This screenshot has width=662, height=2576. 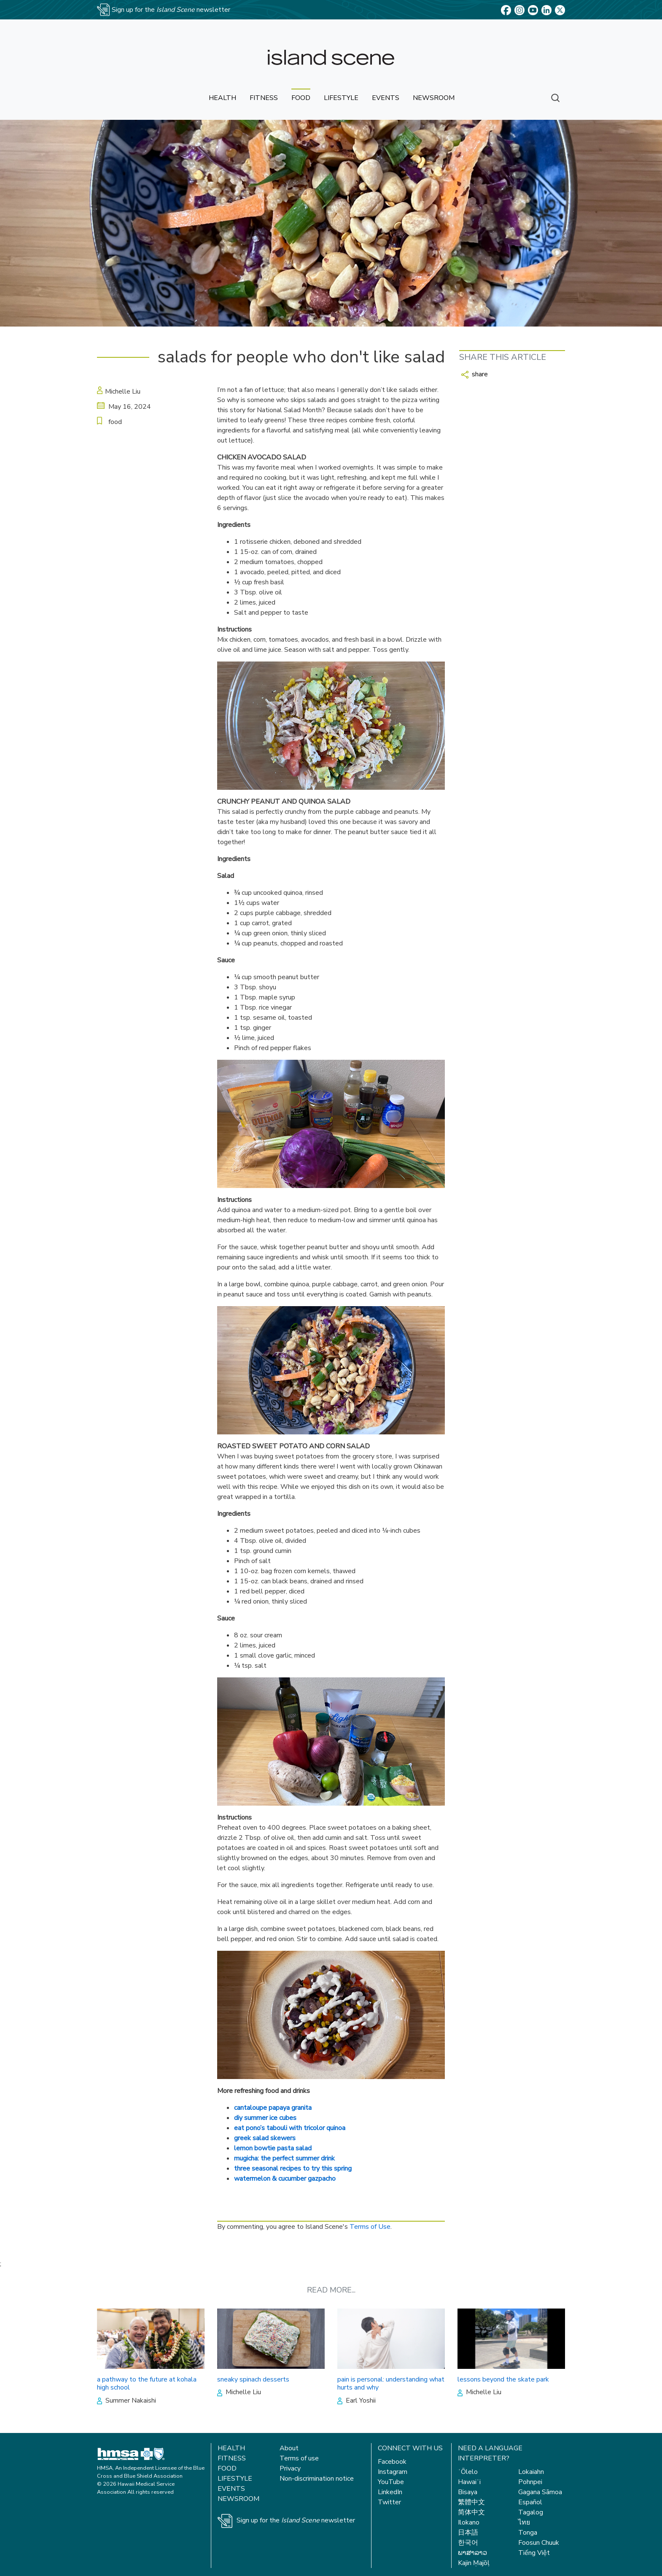 I want to click on cantaloupe papaya granita, so click(x=273, y=2107).